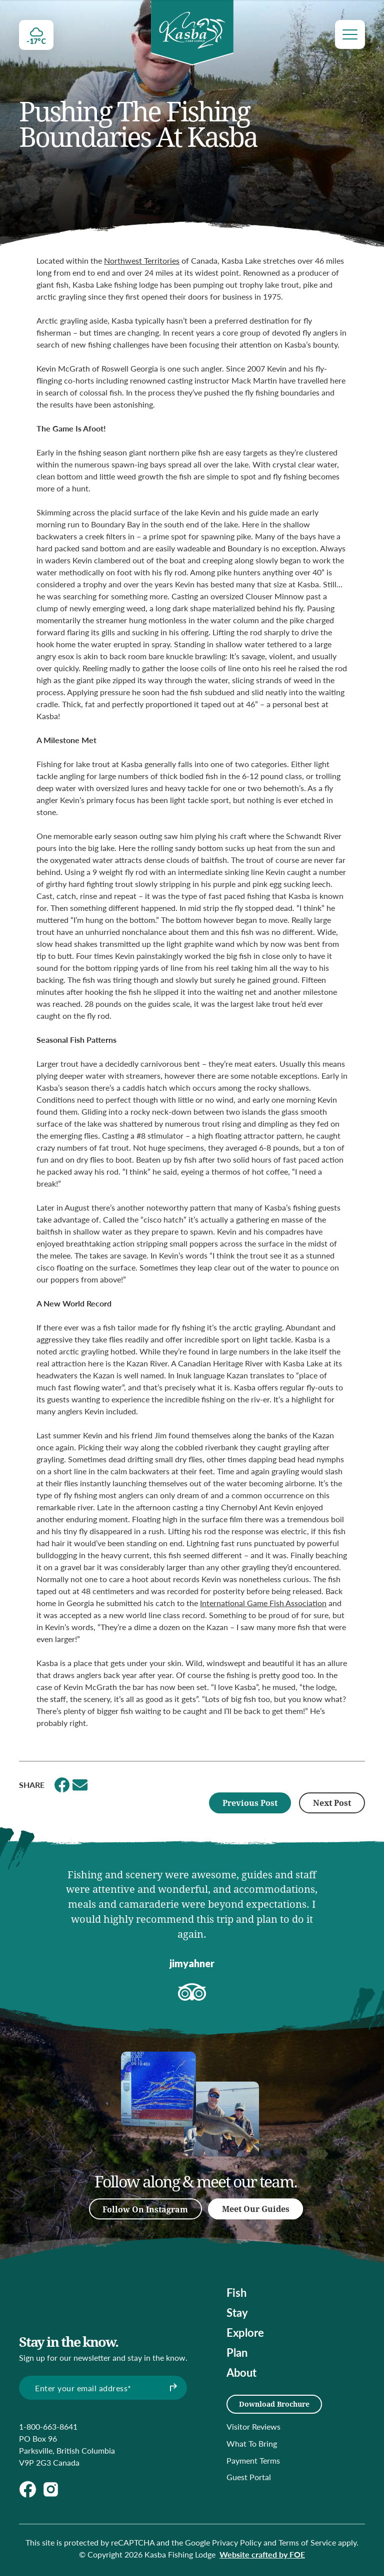 Image resolution: width=384 pixels, height=2576 pixels. I want to click on Follow On Instagram, so click(145, 2209).